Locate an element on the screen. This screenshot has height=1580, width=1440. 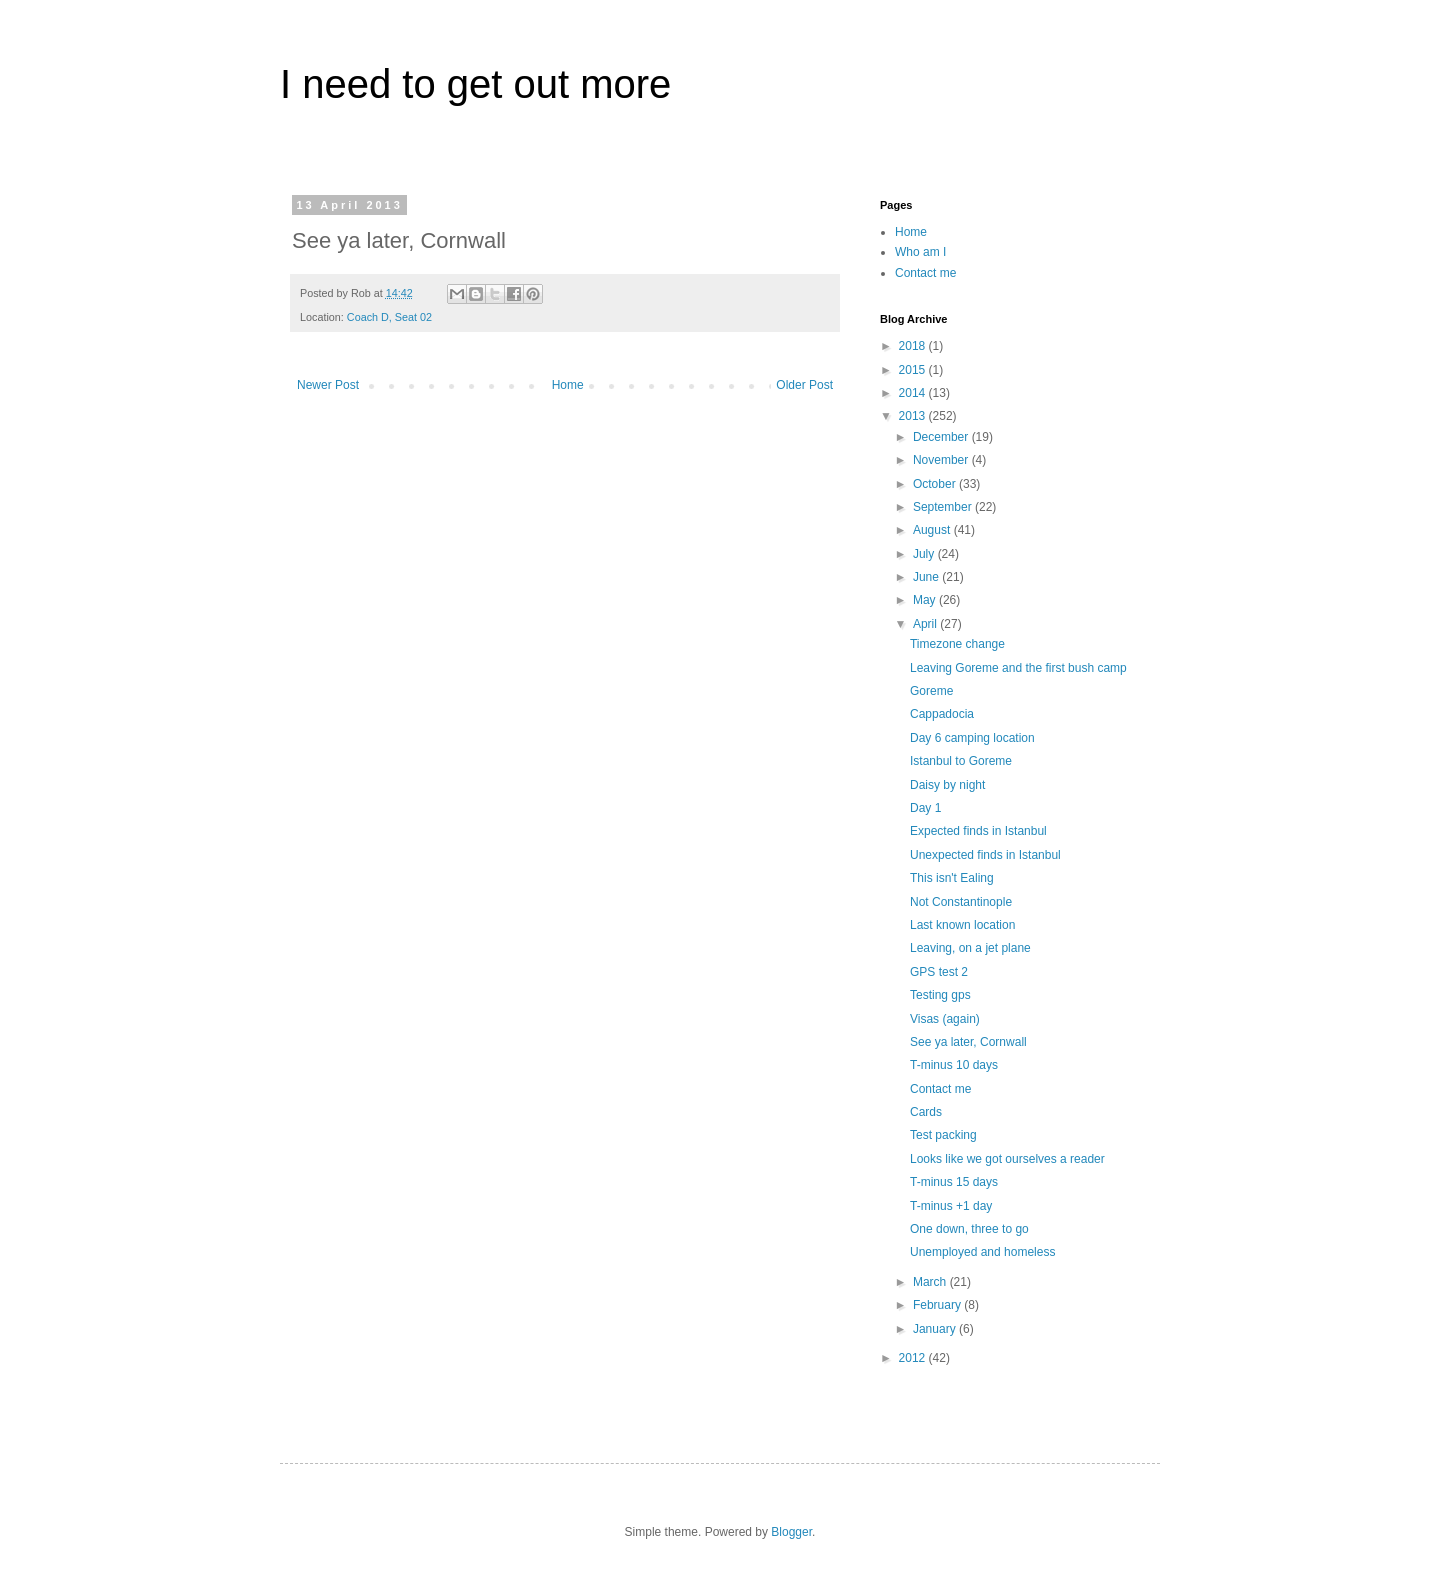
October is located at coordinates (936, 484).